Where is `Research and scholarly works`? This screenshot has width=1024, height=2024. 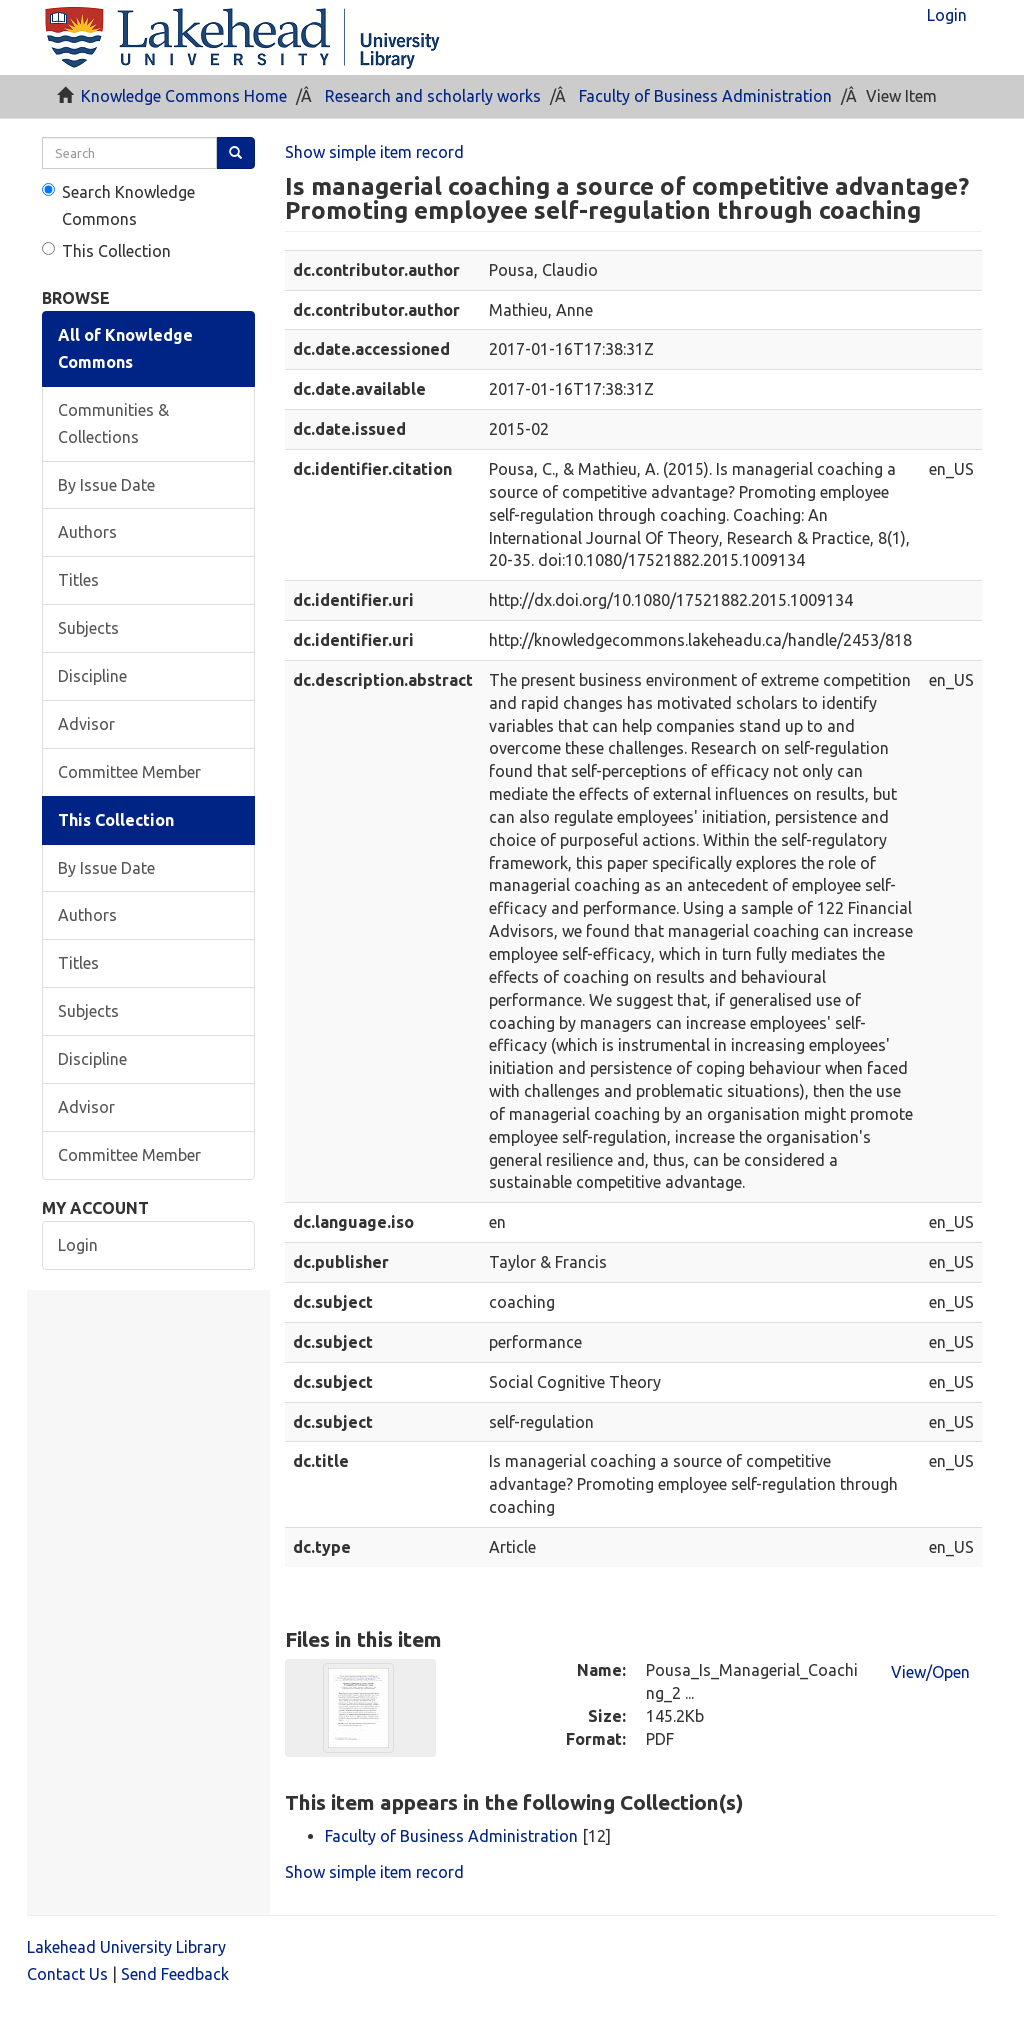
Research and scholarly works is located at coordinates (433, 96).